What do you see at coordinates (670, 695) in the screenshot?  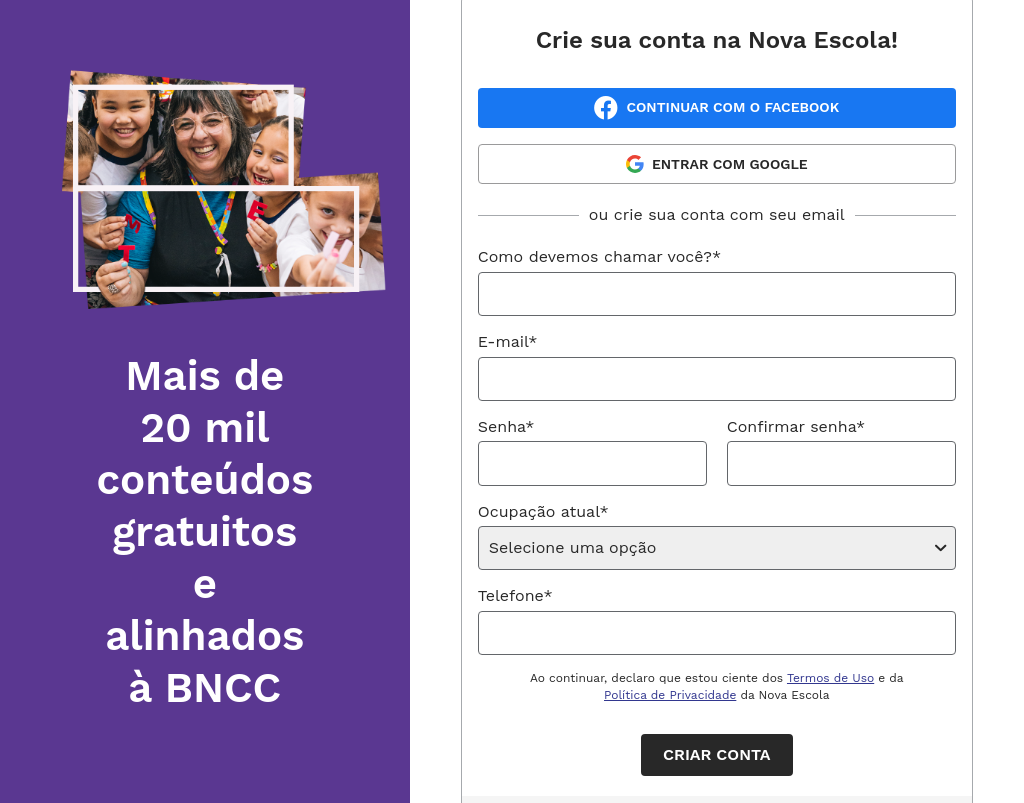 I see `Política de Privacidade` at bounding box center [670, 695].